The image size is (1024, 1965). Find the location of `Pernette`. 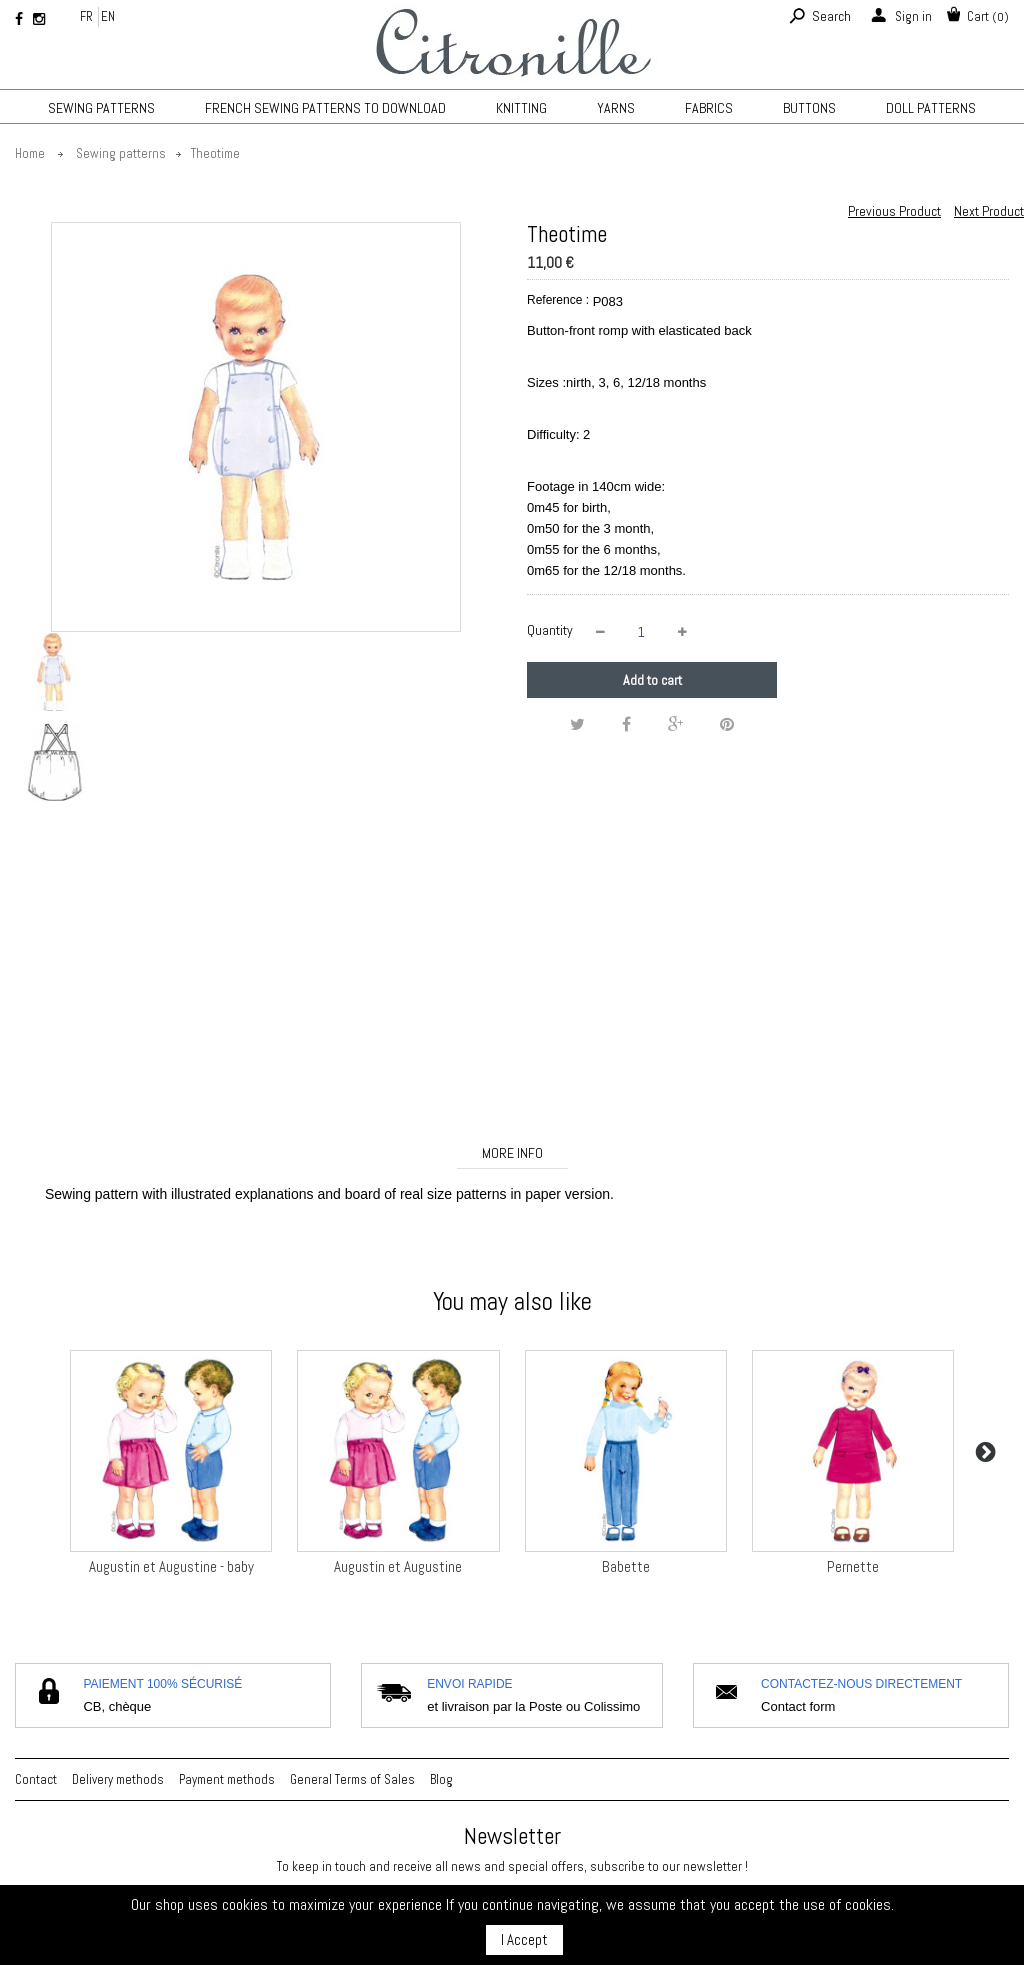

Pernette is located at coordinates (853, 1566).